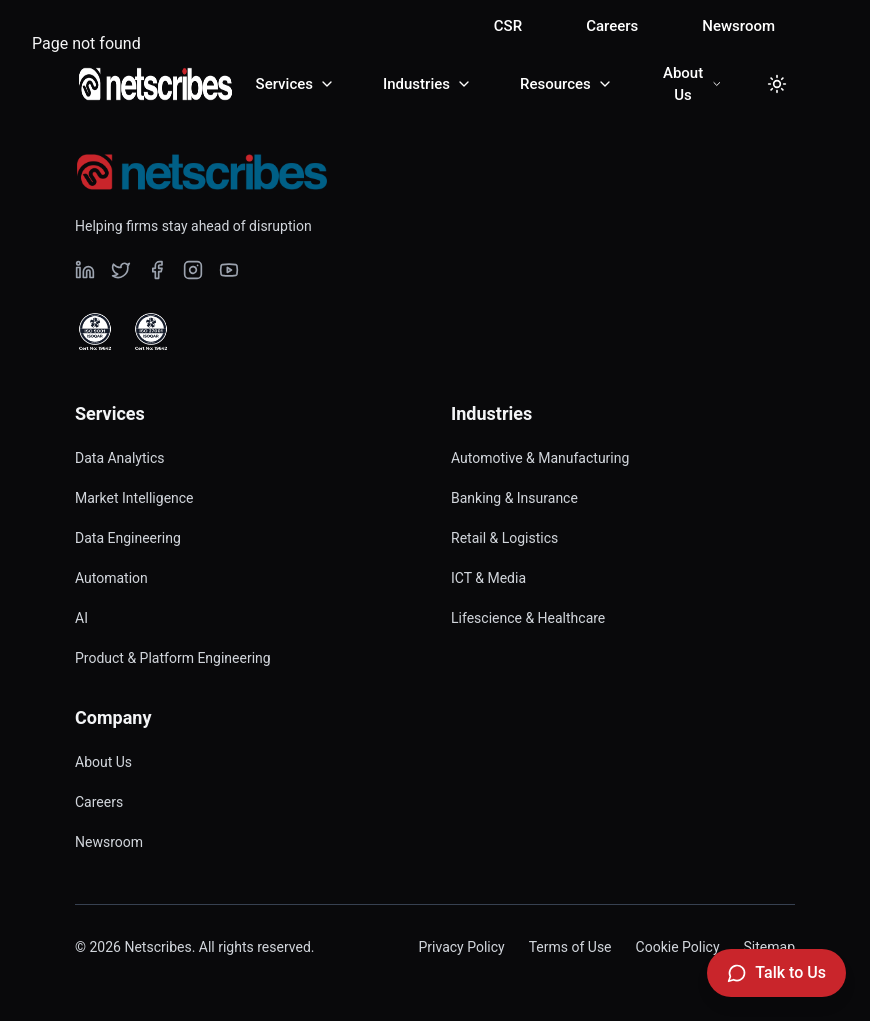 The image size is (870, 1021). I want to click on About Us, so click(103, 762).